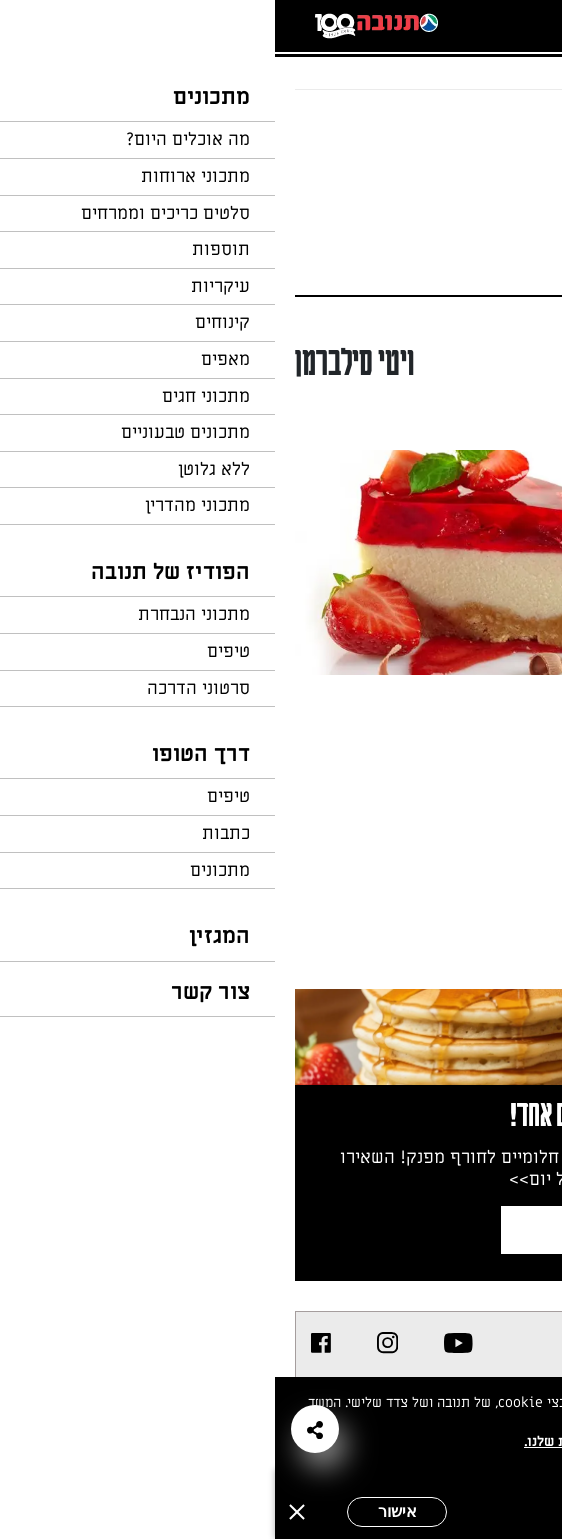 The width and height of the screenshot is (562, 1539). Describe the element at coordinates (183, 1343) in the screenshot. I see `[listitem]` at that location.